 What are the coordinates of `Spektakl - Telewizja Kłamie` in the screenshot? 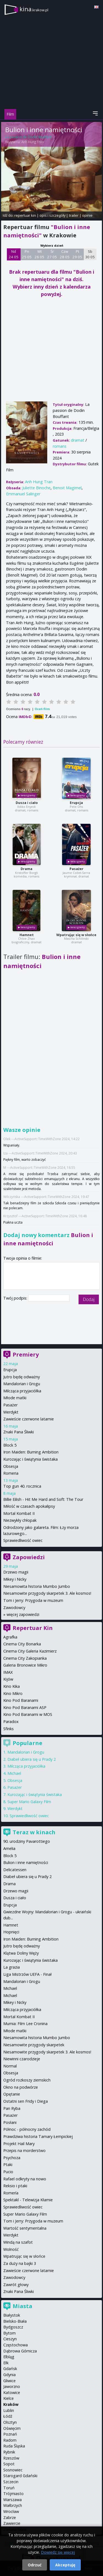 It's located at (28, 2199).